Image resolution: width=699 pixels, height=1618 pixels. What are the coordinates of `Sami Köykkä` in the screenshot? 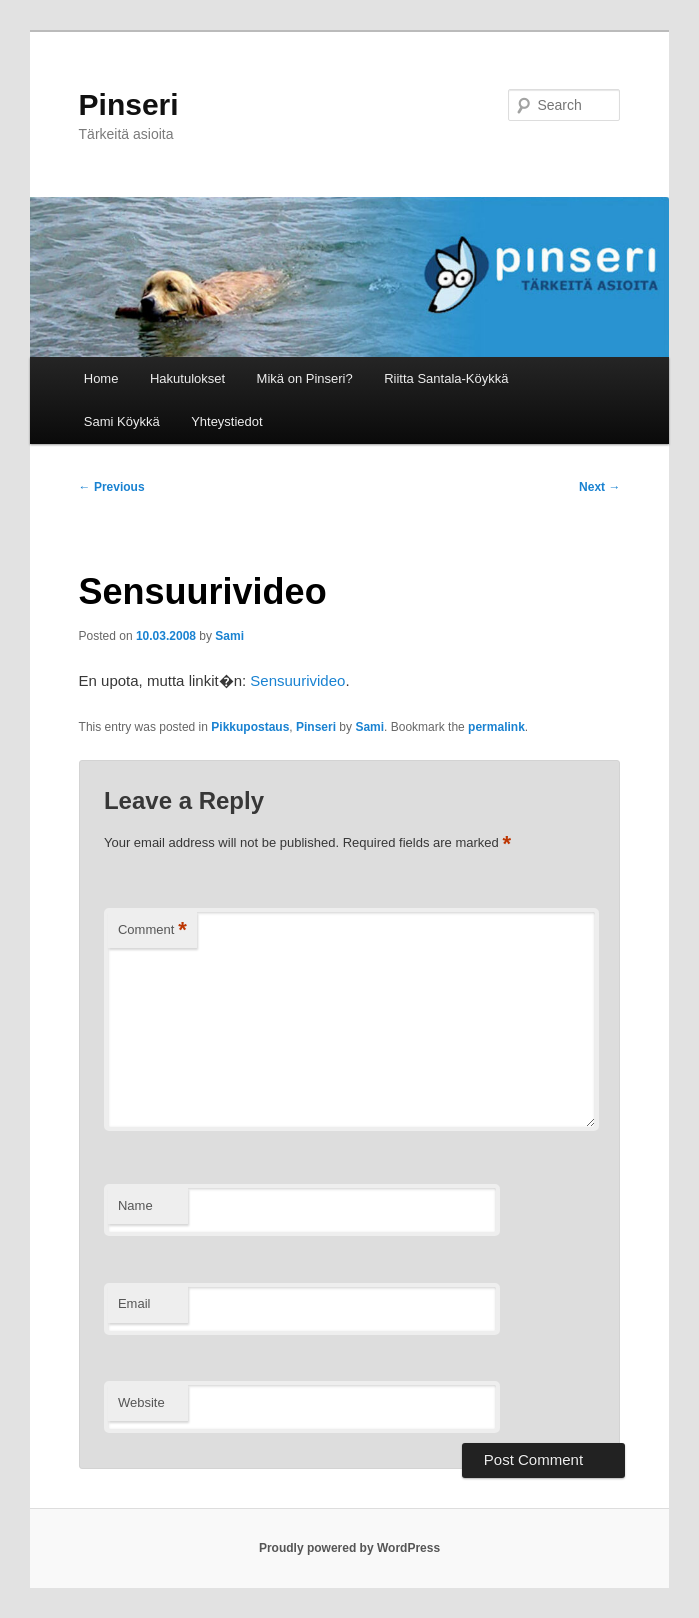 It's located at (122, 421).